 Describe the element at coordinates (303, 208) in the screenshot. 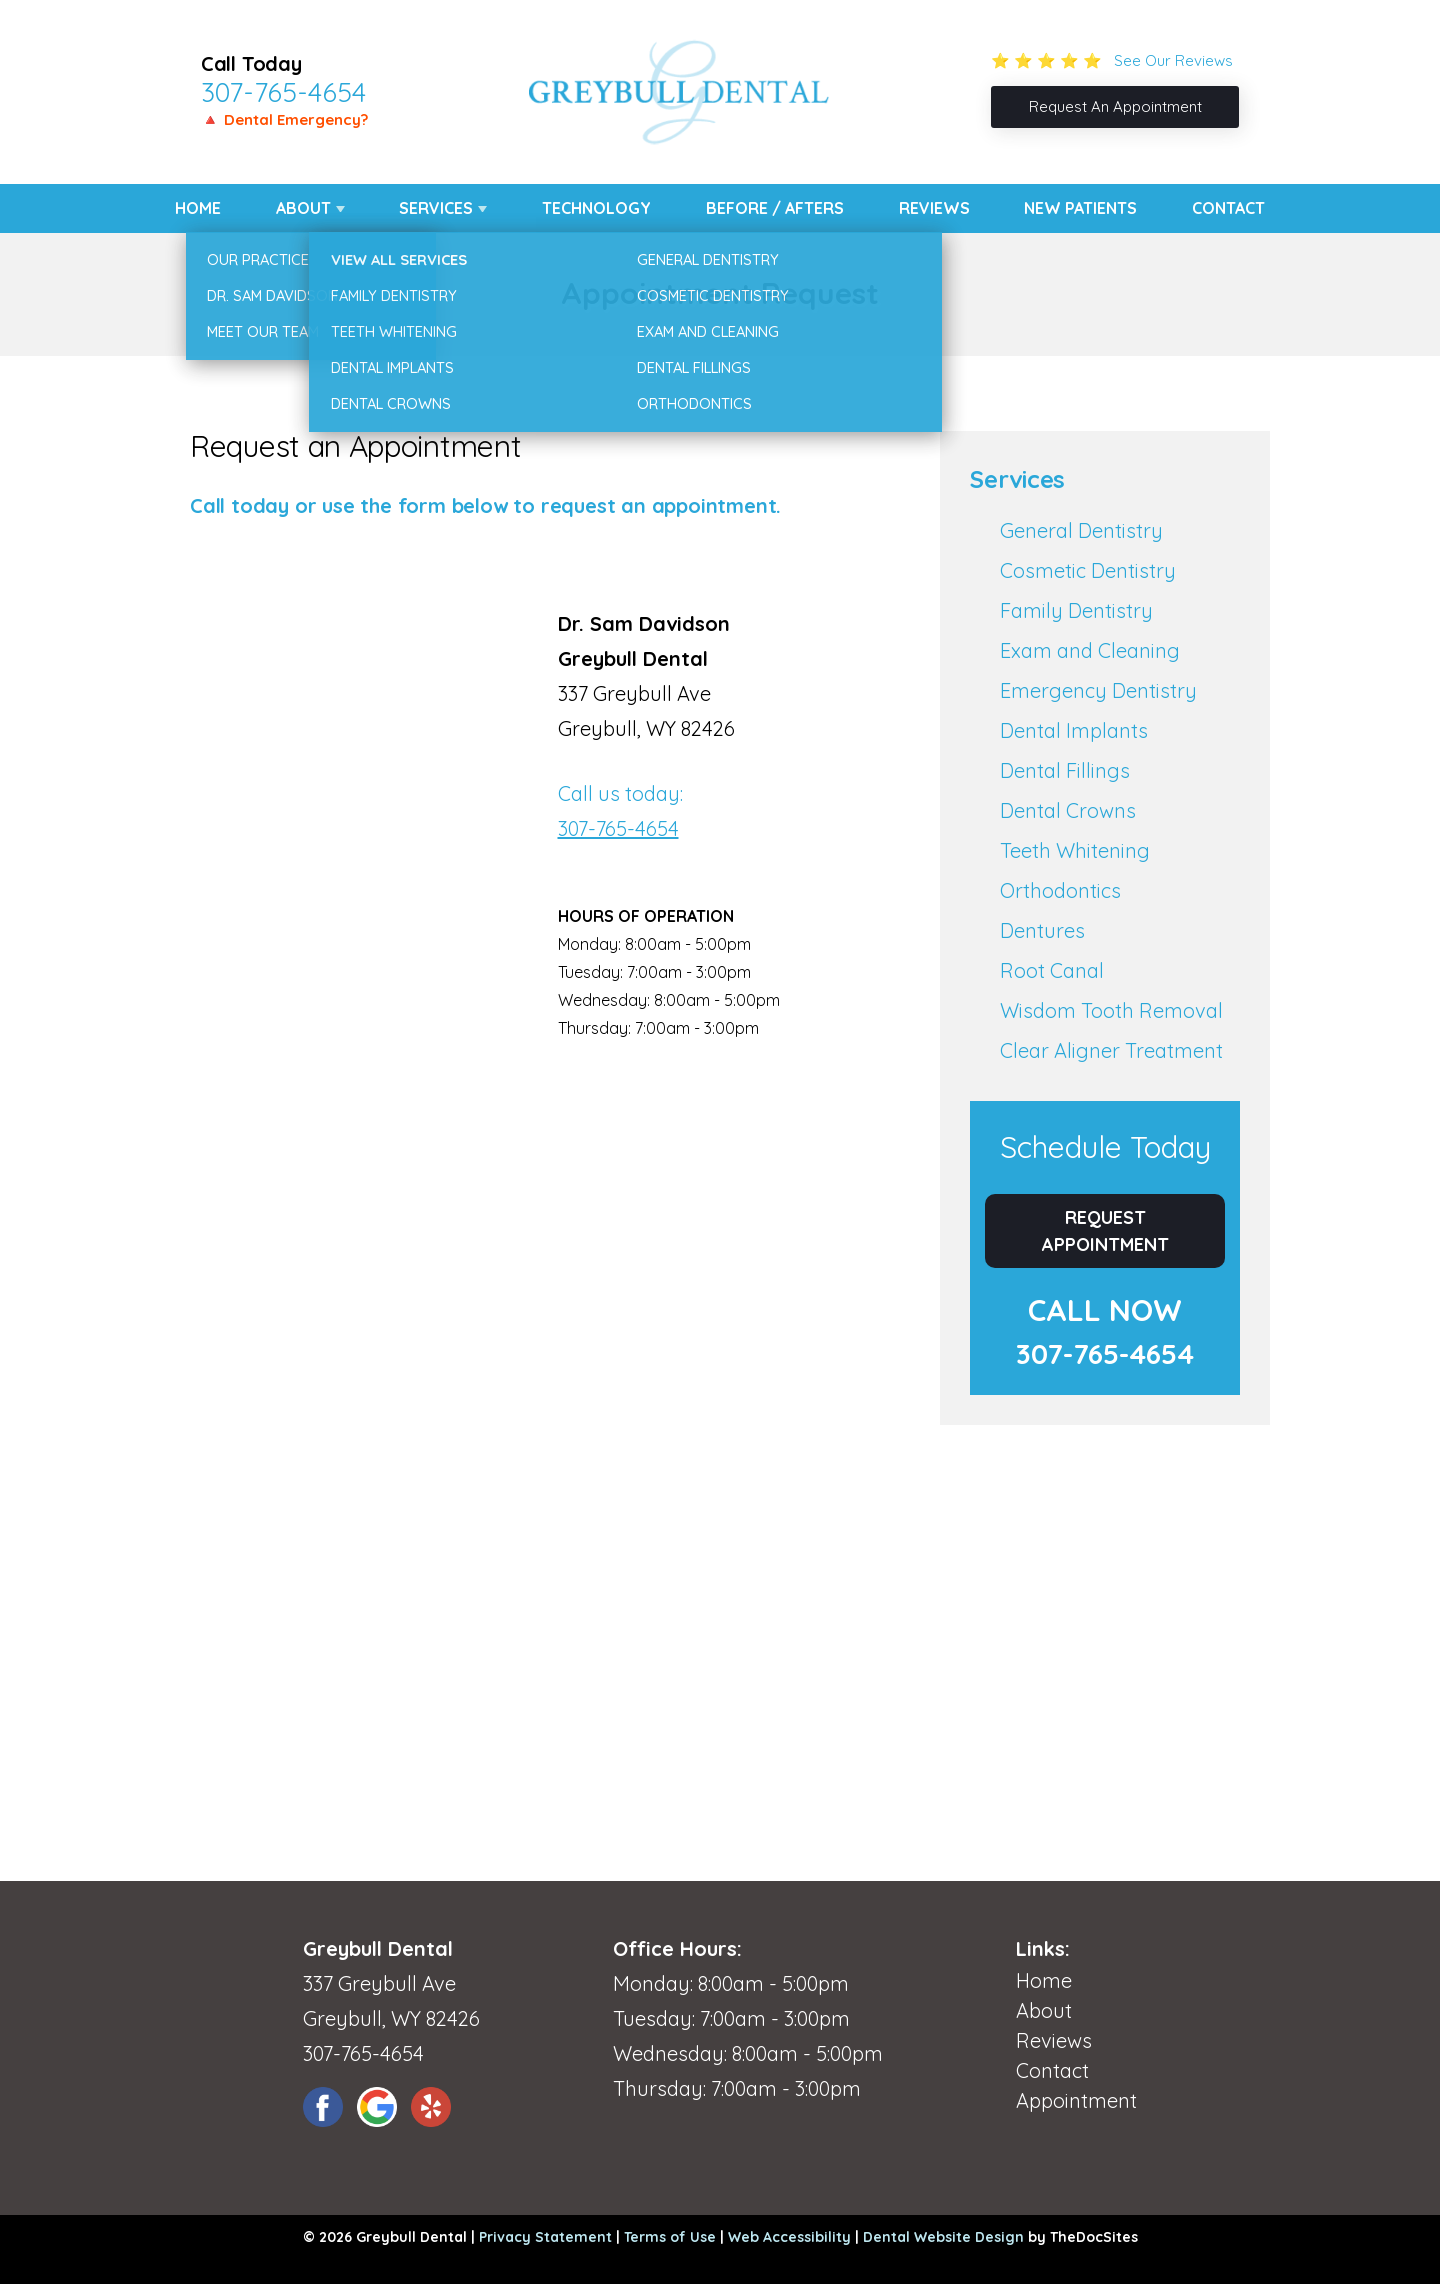

I see `About` at that location.